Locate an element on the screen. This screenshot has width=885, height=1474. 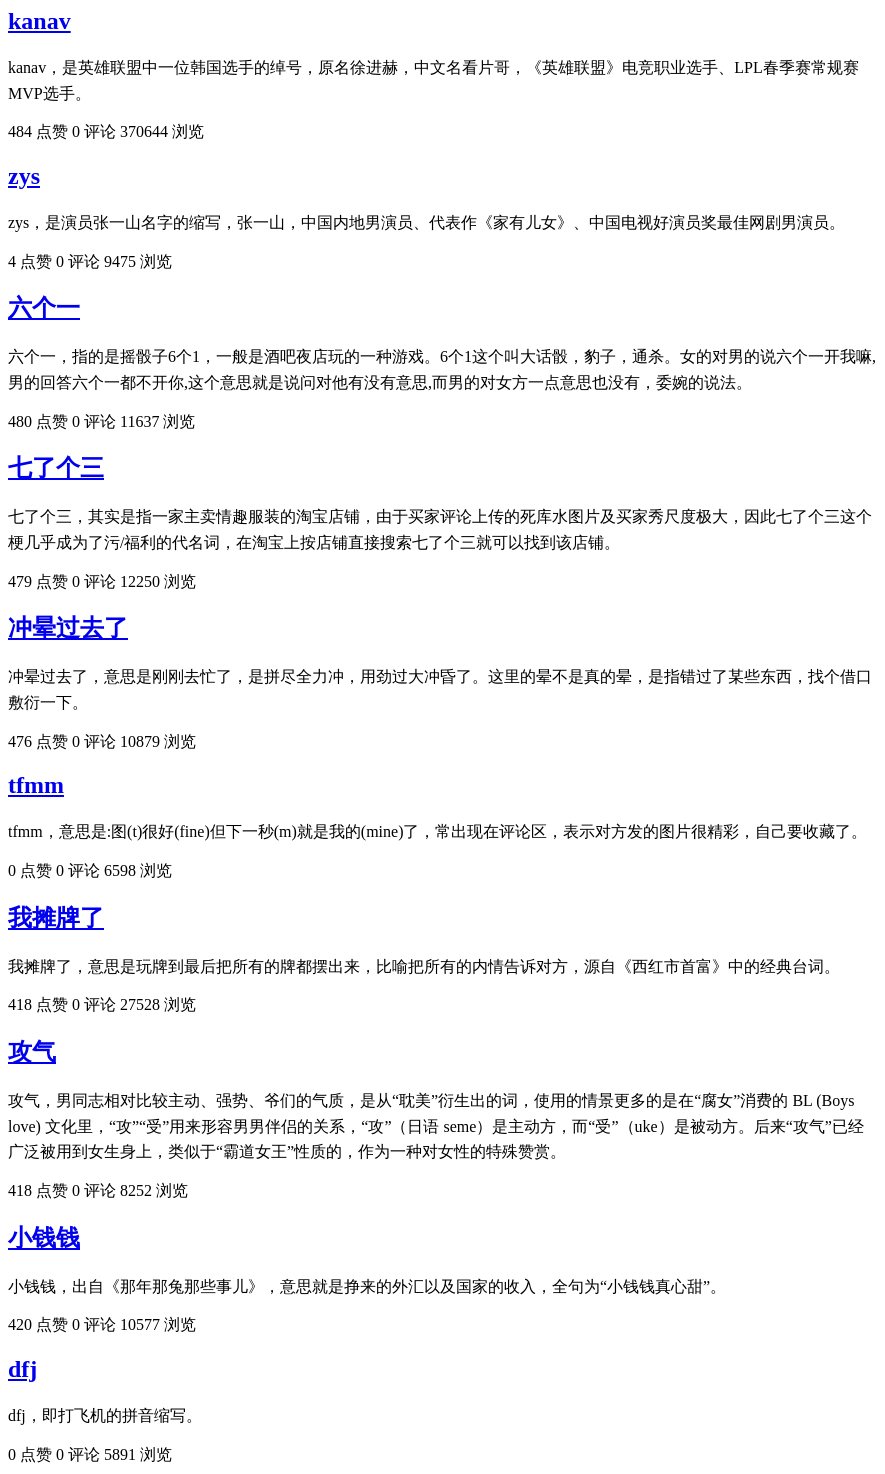
七了个三 is located at coordinates (56, 468).